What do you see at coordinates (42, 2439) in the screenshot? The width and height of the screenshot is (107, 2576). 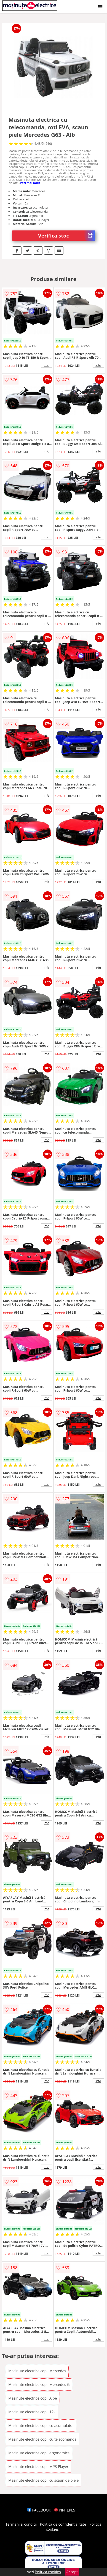 I see `Masinute electrice copii cu telecomanda` at bounding box center [42, 2439].